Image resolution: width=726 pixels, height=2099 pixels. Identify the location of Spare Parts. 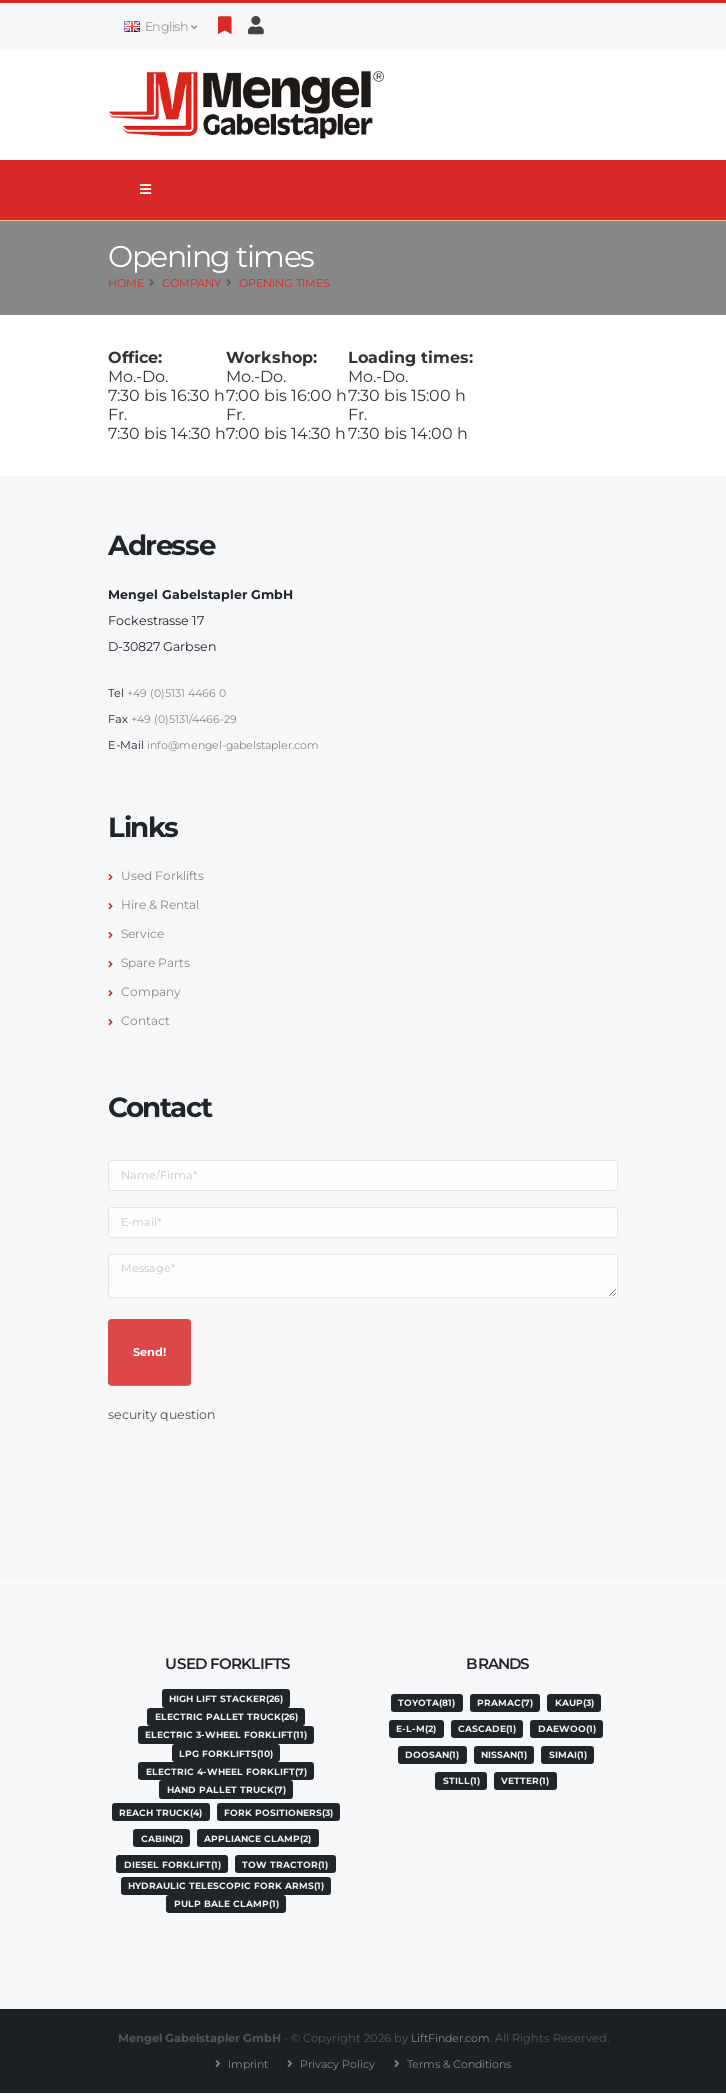
(157, 962).